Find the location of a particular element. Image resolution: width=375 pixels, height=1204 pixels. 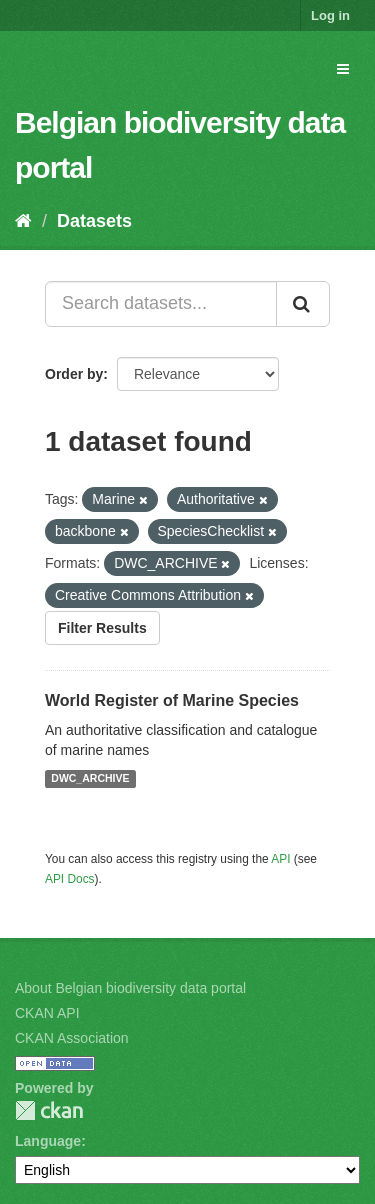

Order by is located at coordinates (74, 374).